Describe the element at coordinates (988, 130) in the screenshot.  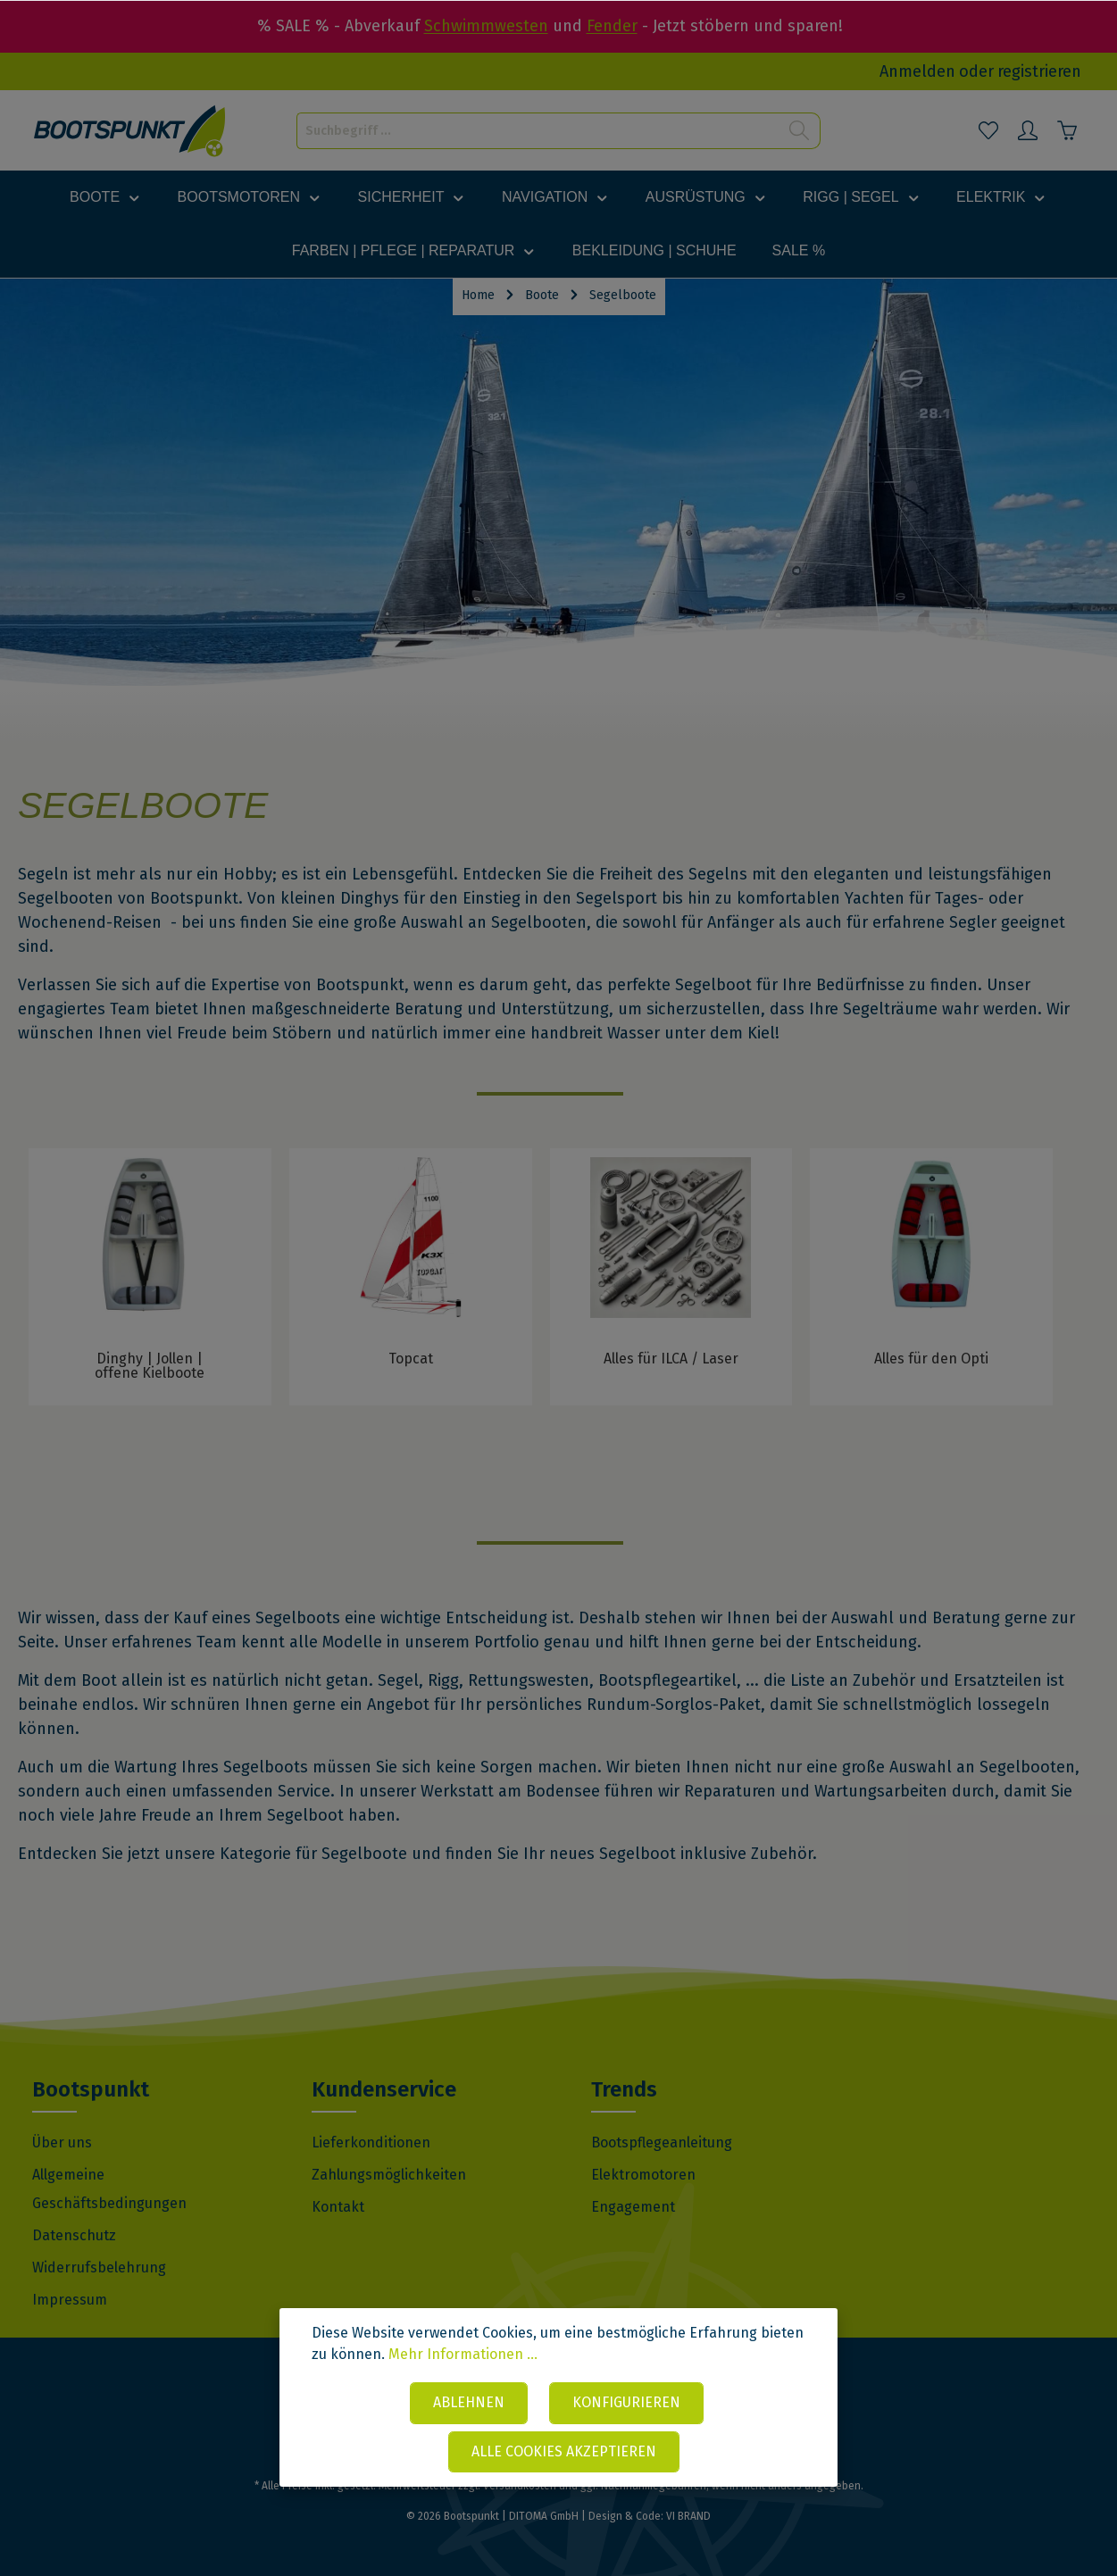
I see `[Merkzettel]` at that location.